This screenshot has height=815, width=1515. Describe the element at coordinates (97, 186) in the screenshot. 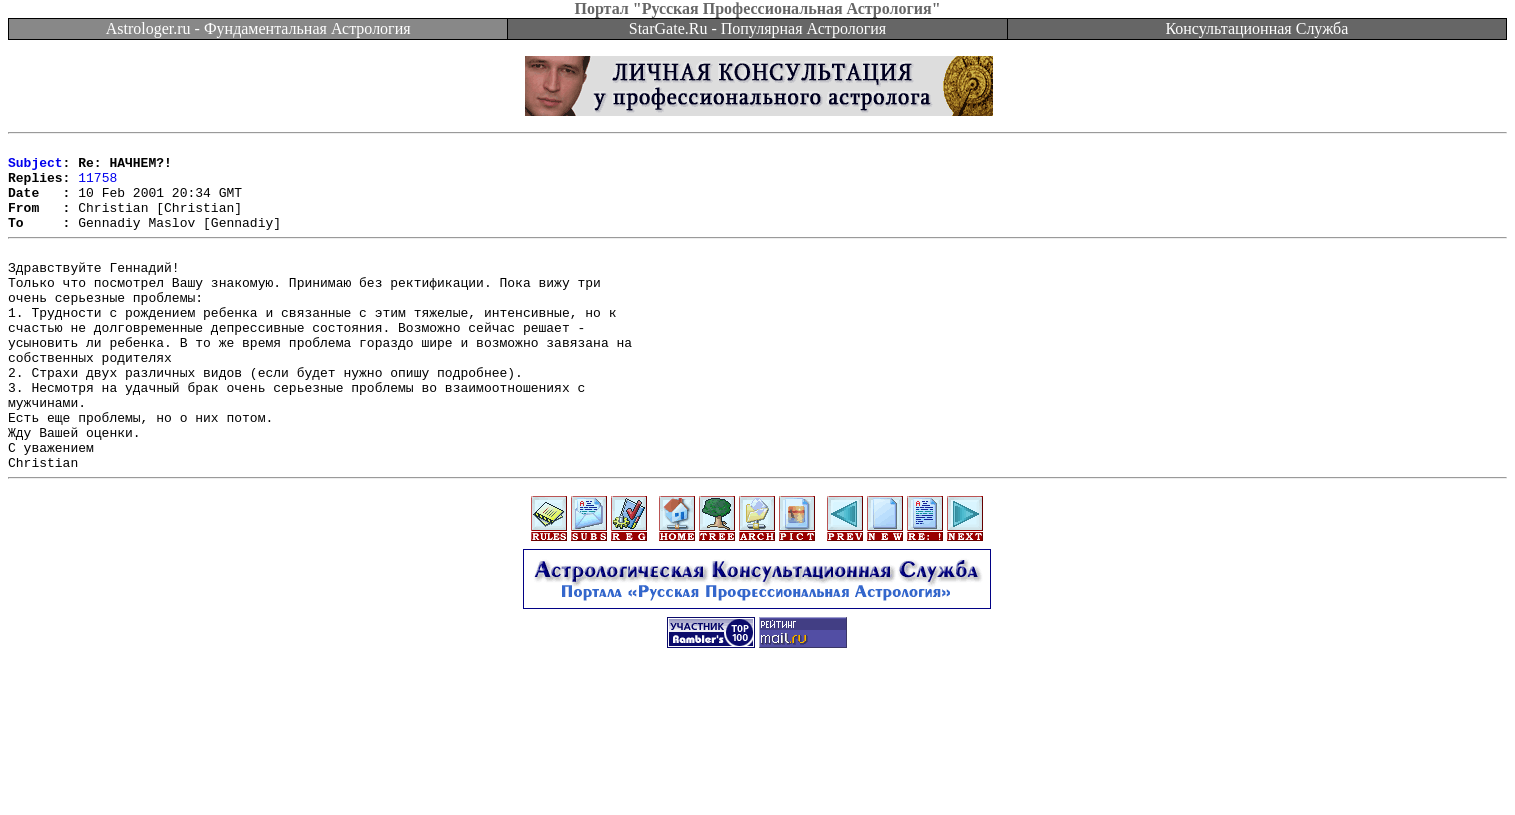

I see `11758` at that location.